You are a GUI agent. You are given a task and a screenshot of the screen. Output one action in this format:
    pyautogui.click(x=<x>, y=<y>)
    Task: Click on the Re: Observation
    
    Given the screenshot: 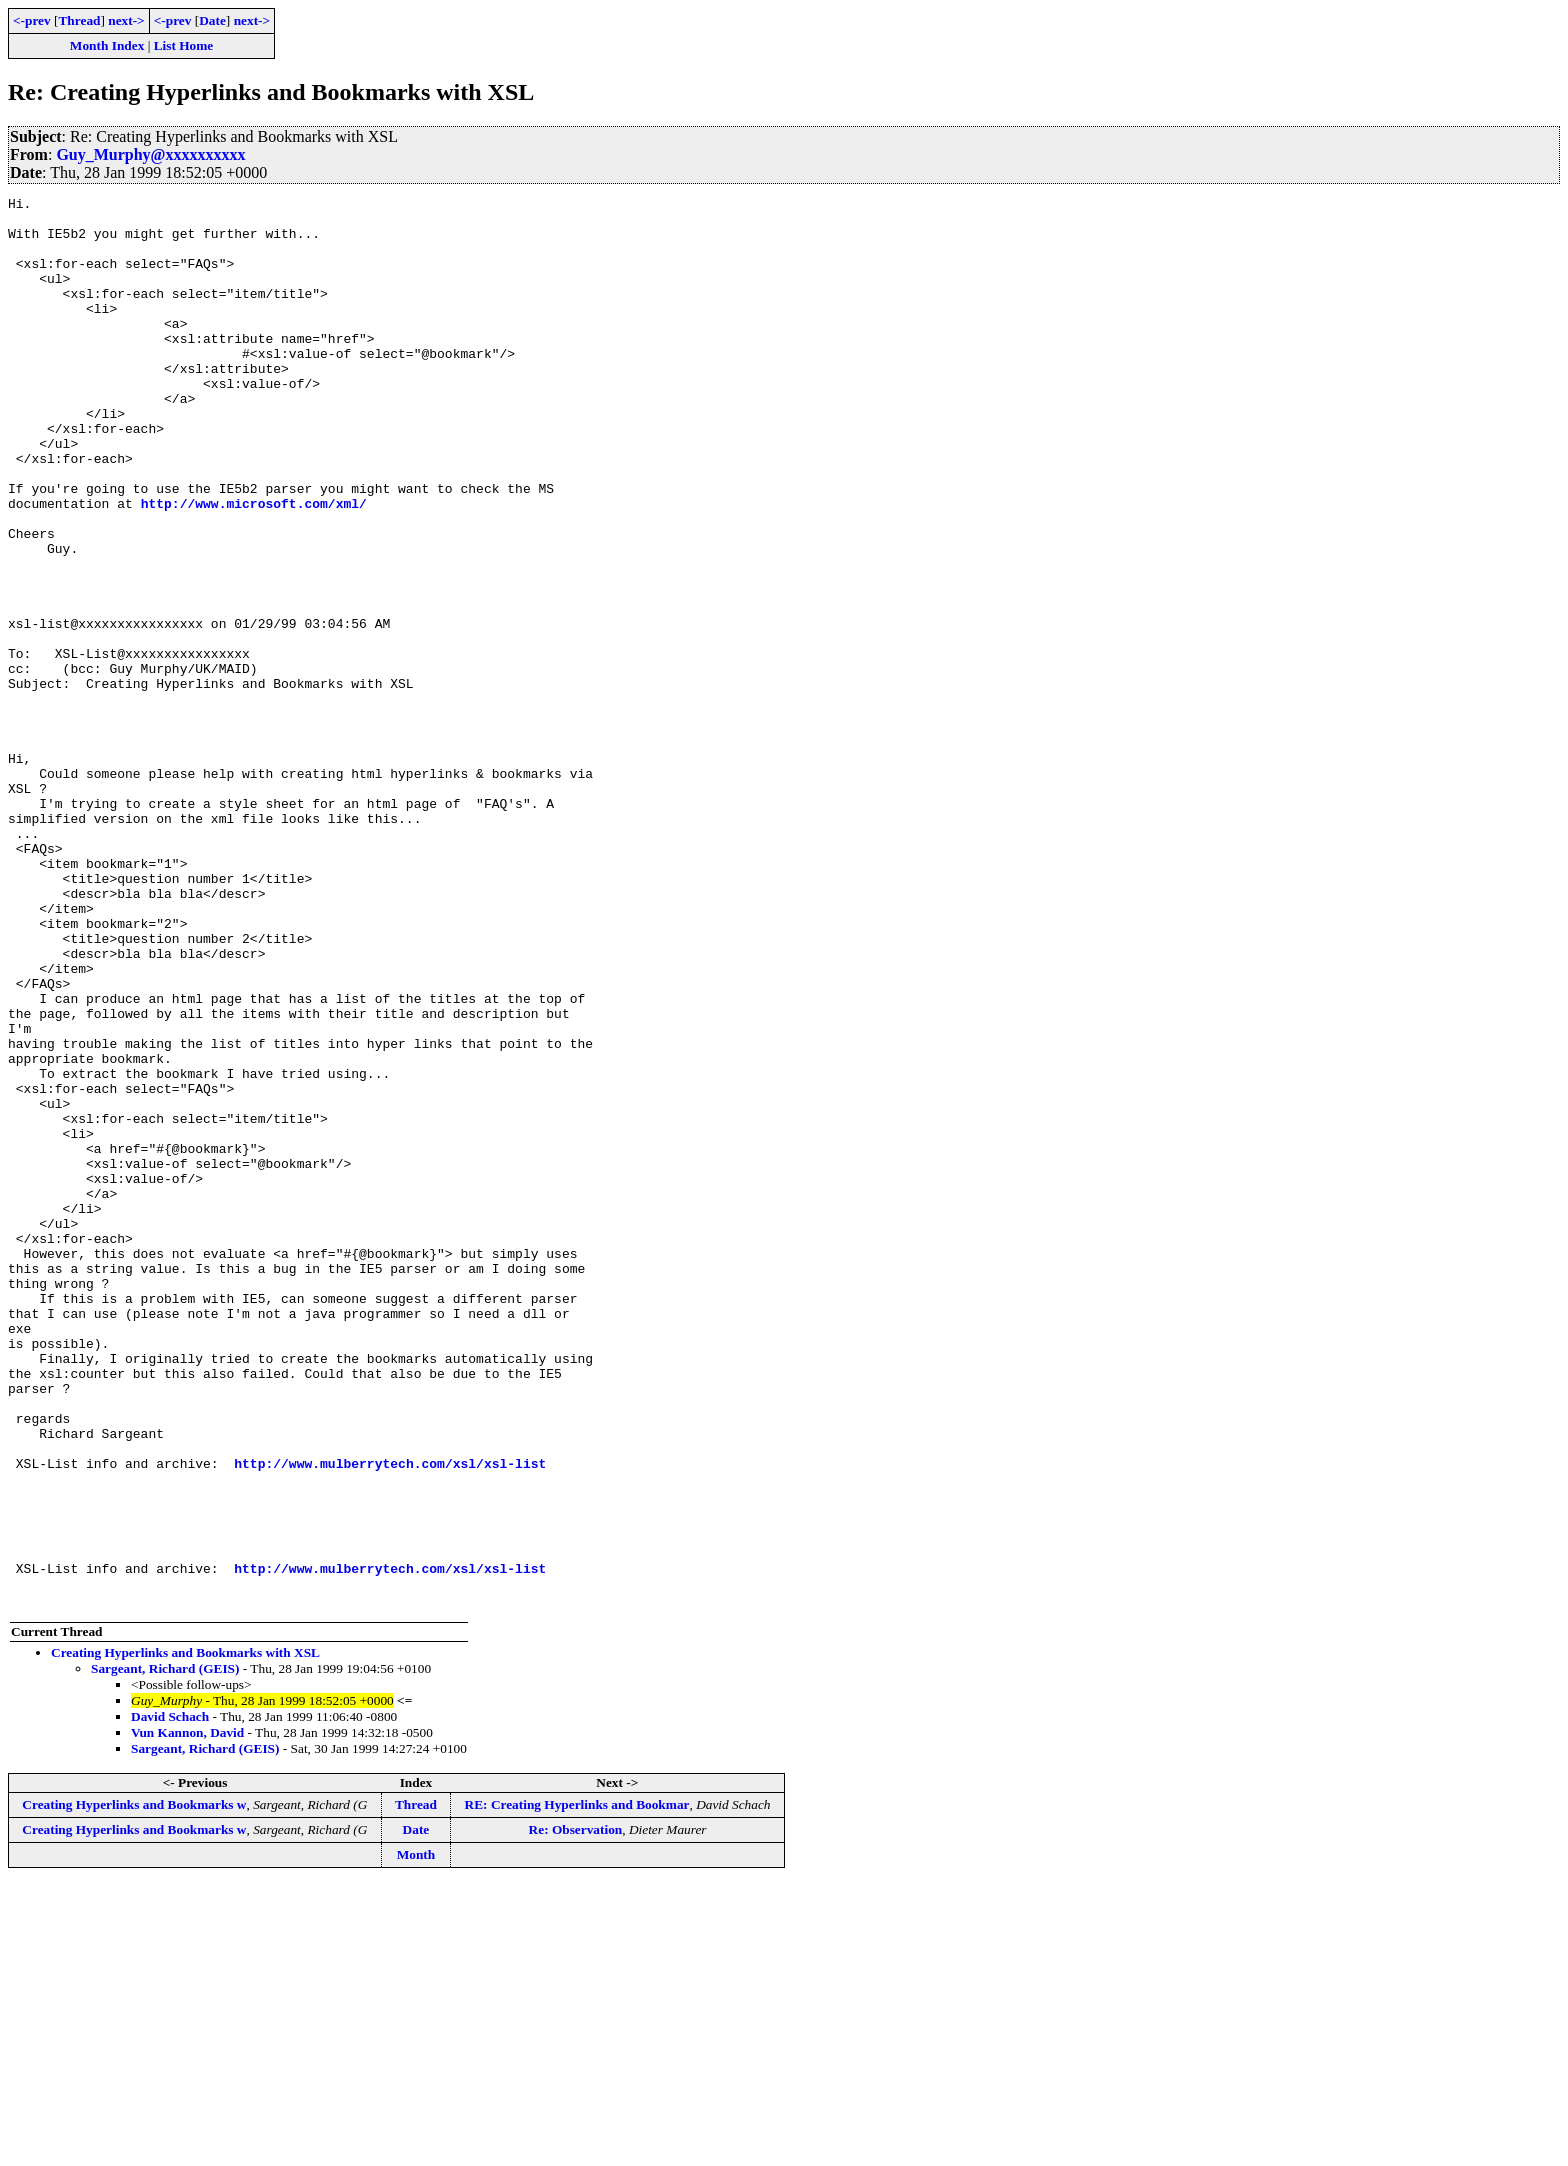 What is the action you would take?
    pyautogui.click(x=576, y=2111)
    